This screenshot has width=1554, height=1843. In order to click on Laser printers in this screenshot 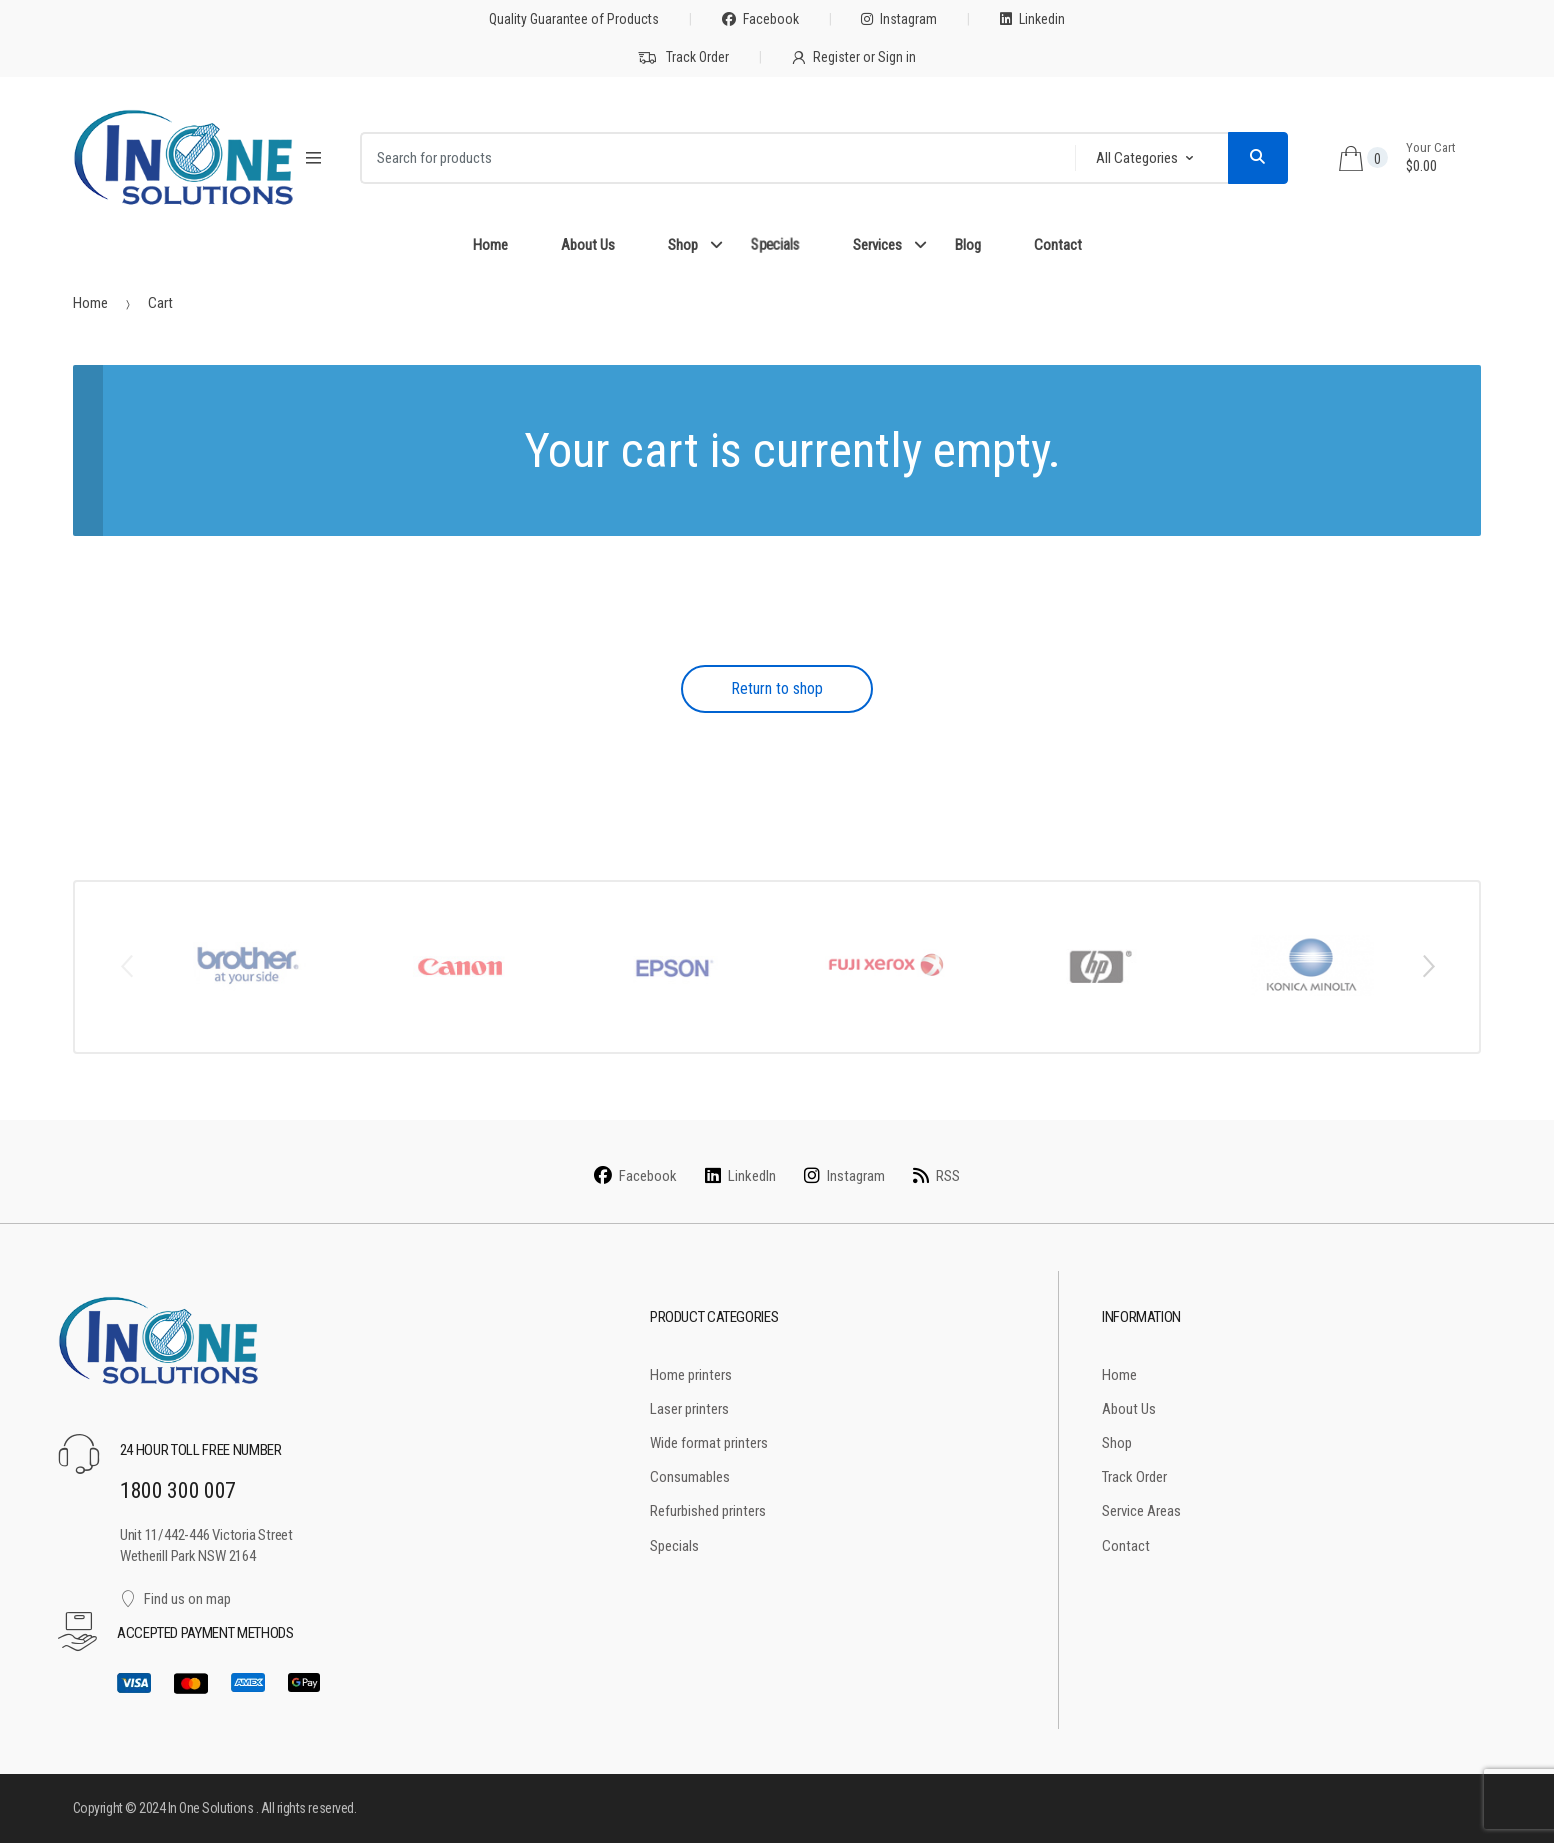, I will do `click(689, 1409)`.